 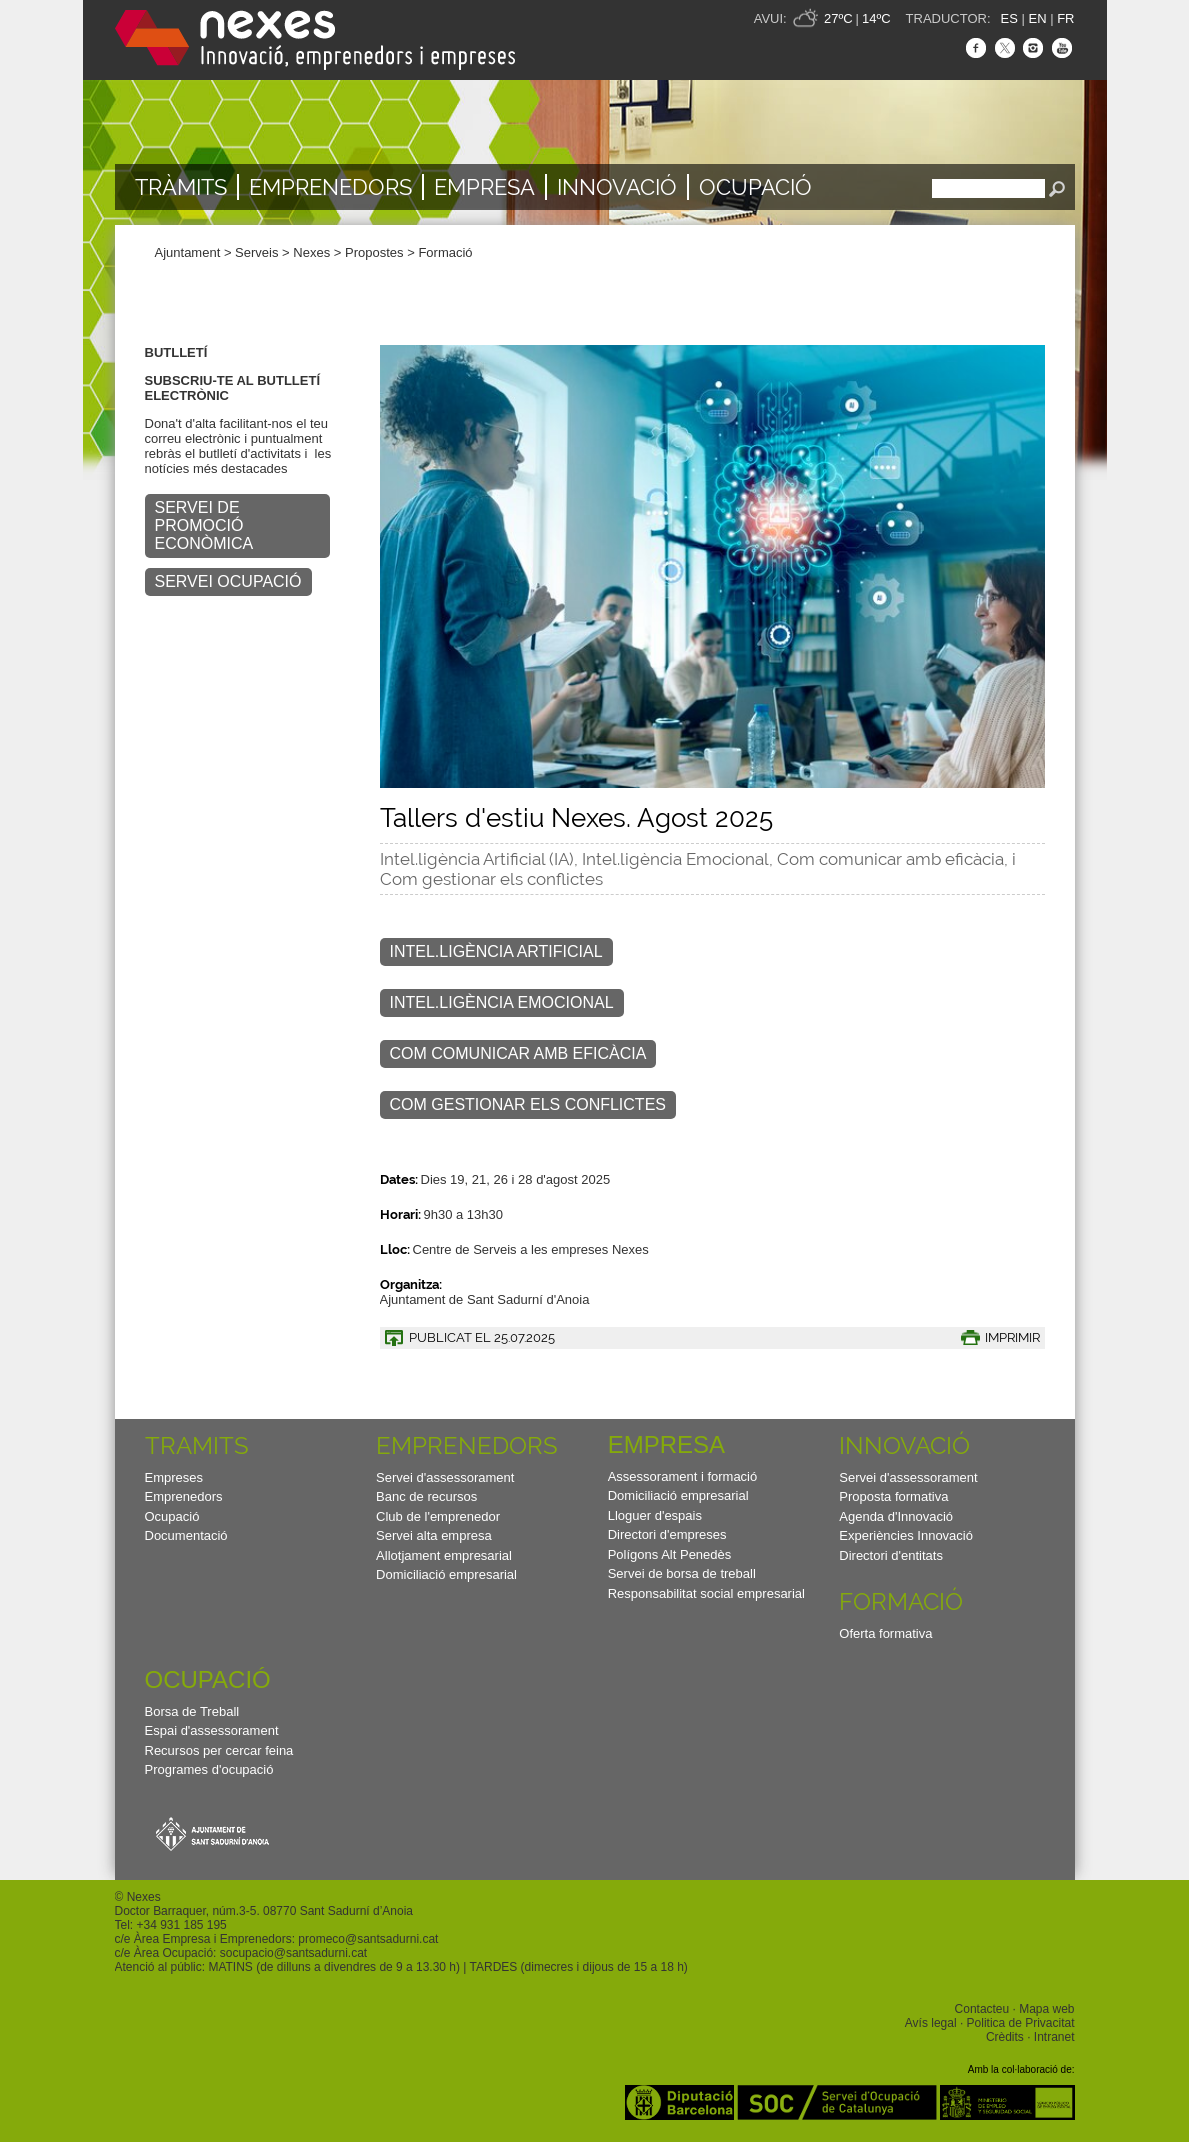 What do you see at coordinates (181, 187) in the screenshot?
I see `TRÀMITS` at bounding box center [181, 187].